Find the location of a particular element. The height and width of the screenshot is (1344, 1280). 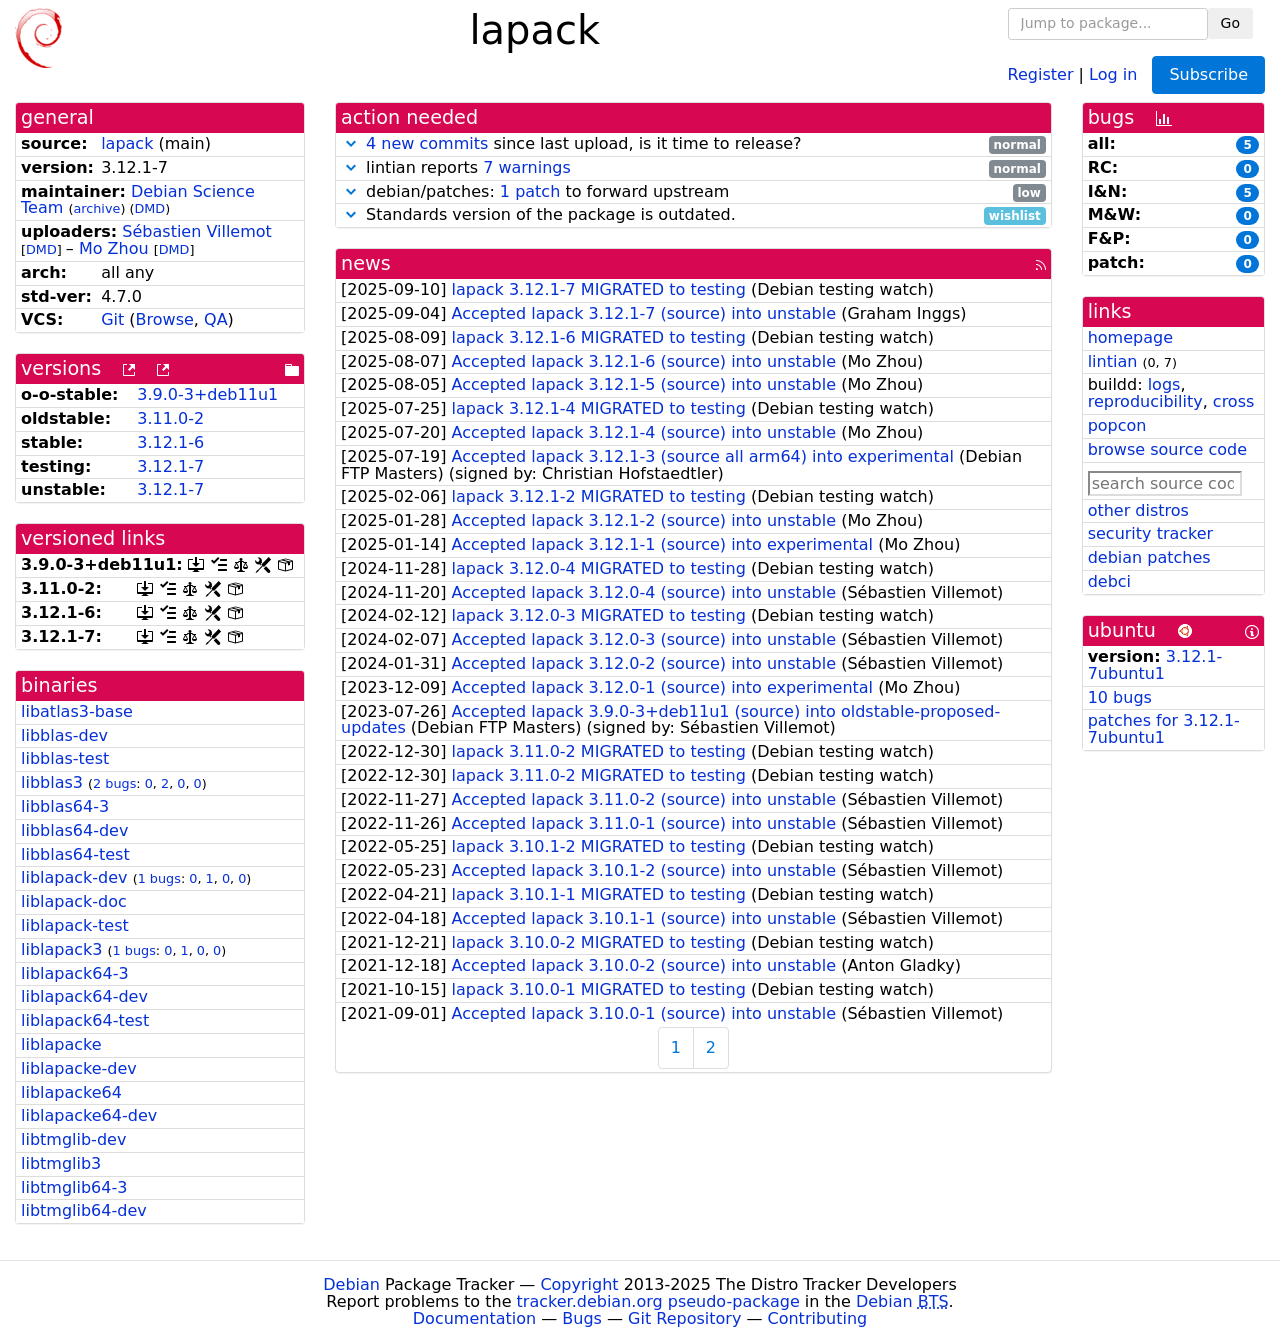

libblas-dev is located at coordinates (64, 735).